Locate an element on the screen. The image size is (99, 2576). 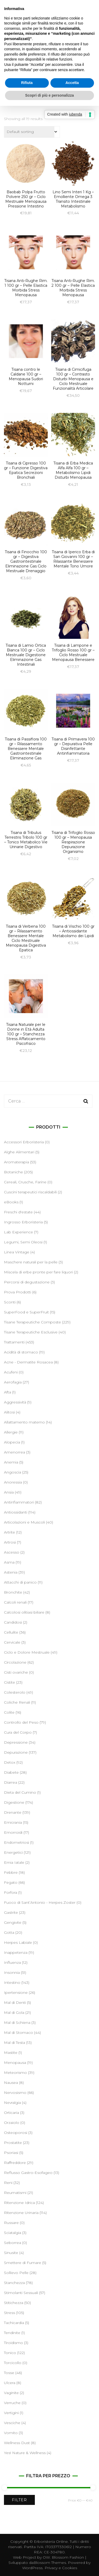
Artrite is located at coordinates (9, 1532).